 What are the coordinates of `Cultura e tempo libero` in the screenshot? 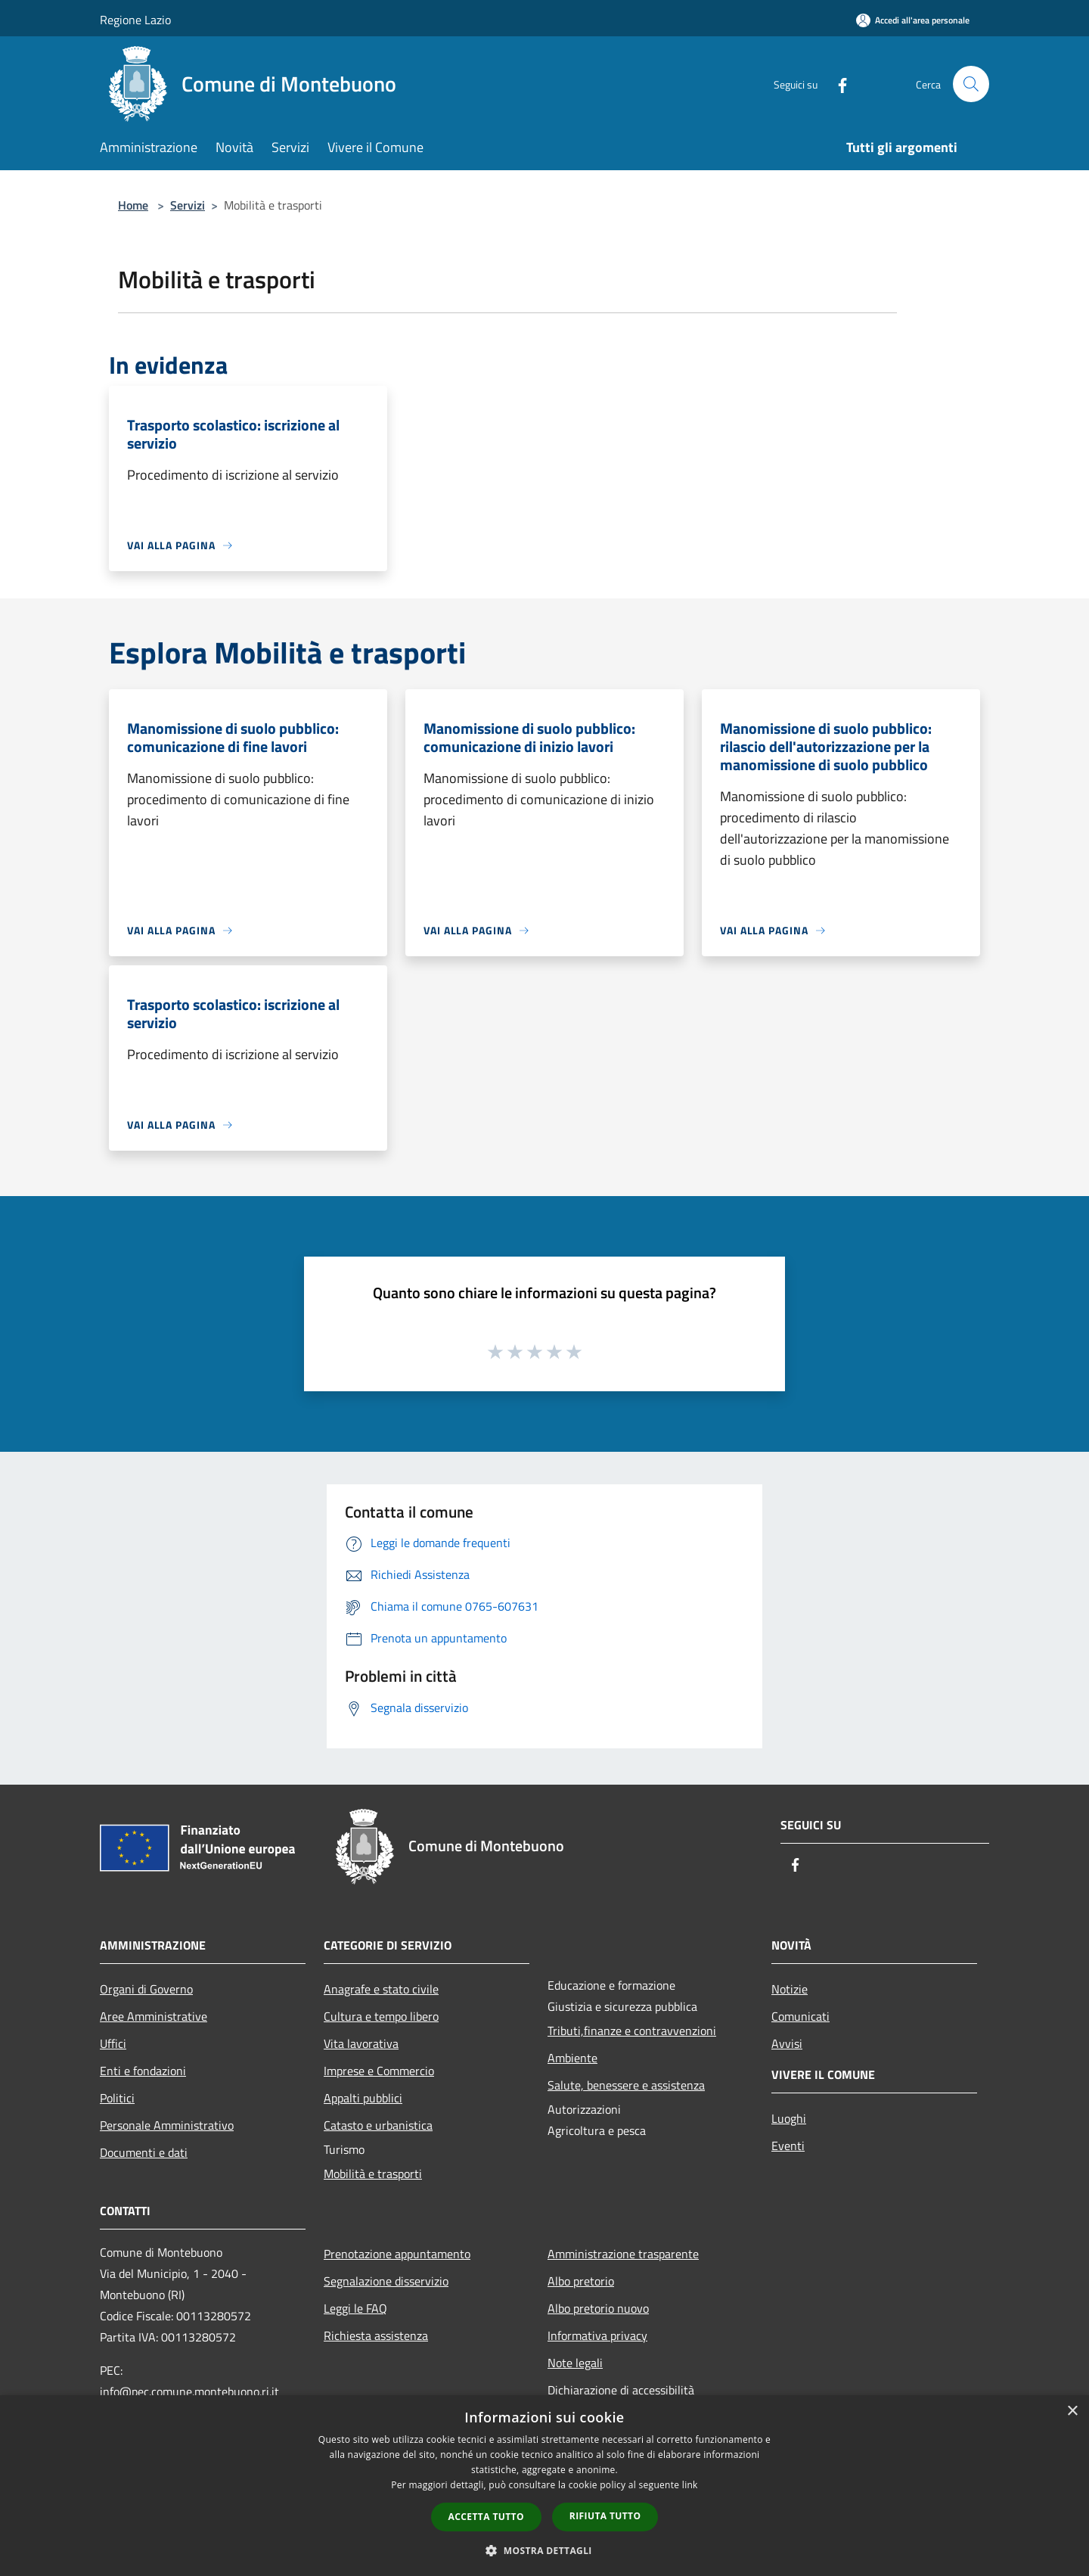 It's located at (381, 2016).